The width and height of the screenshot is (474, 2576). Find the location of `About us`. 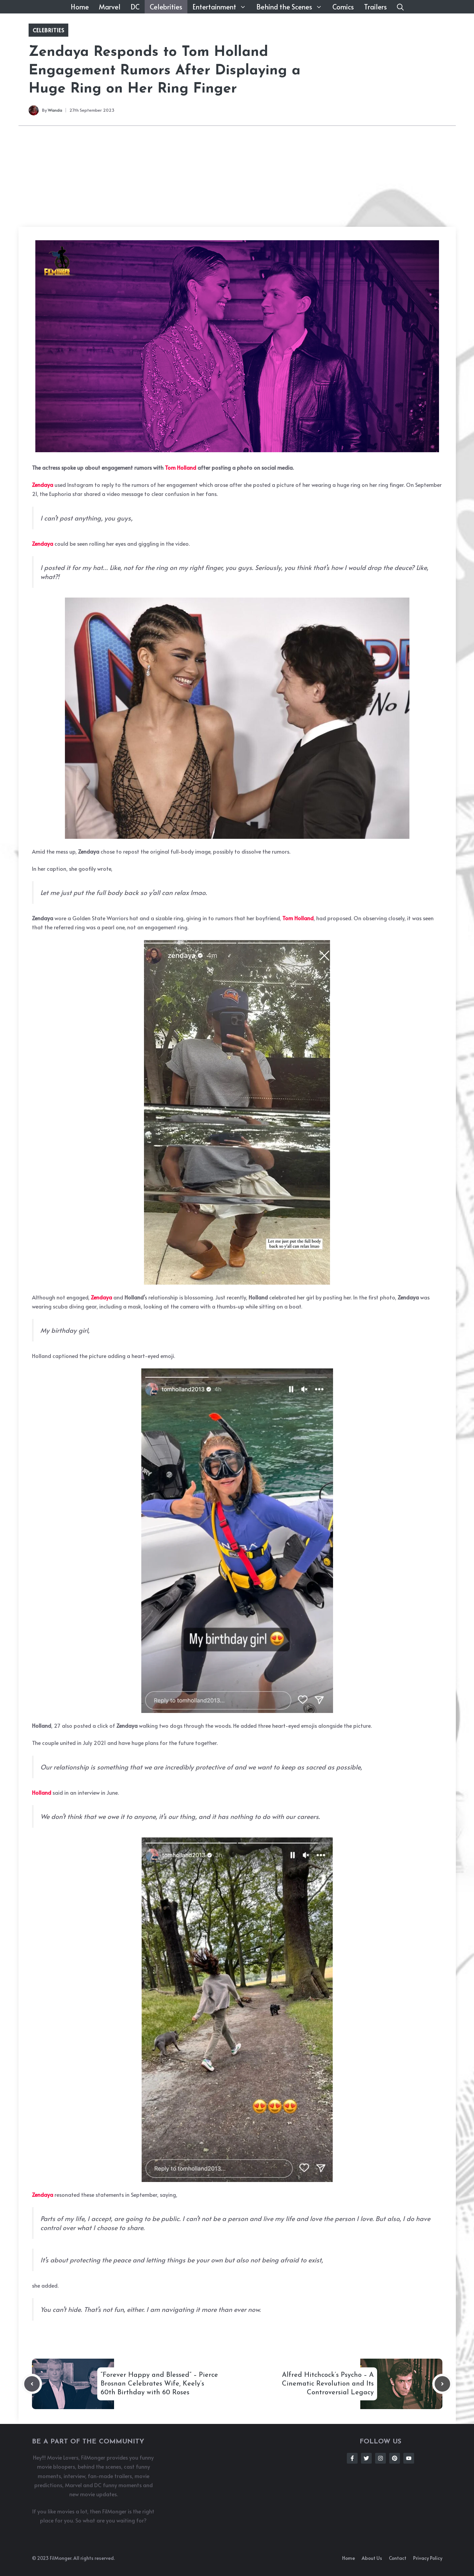

About us is located at coordinates (372, 2558).